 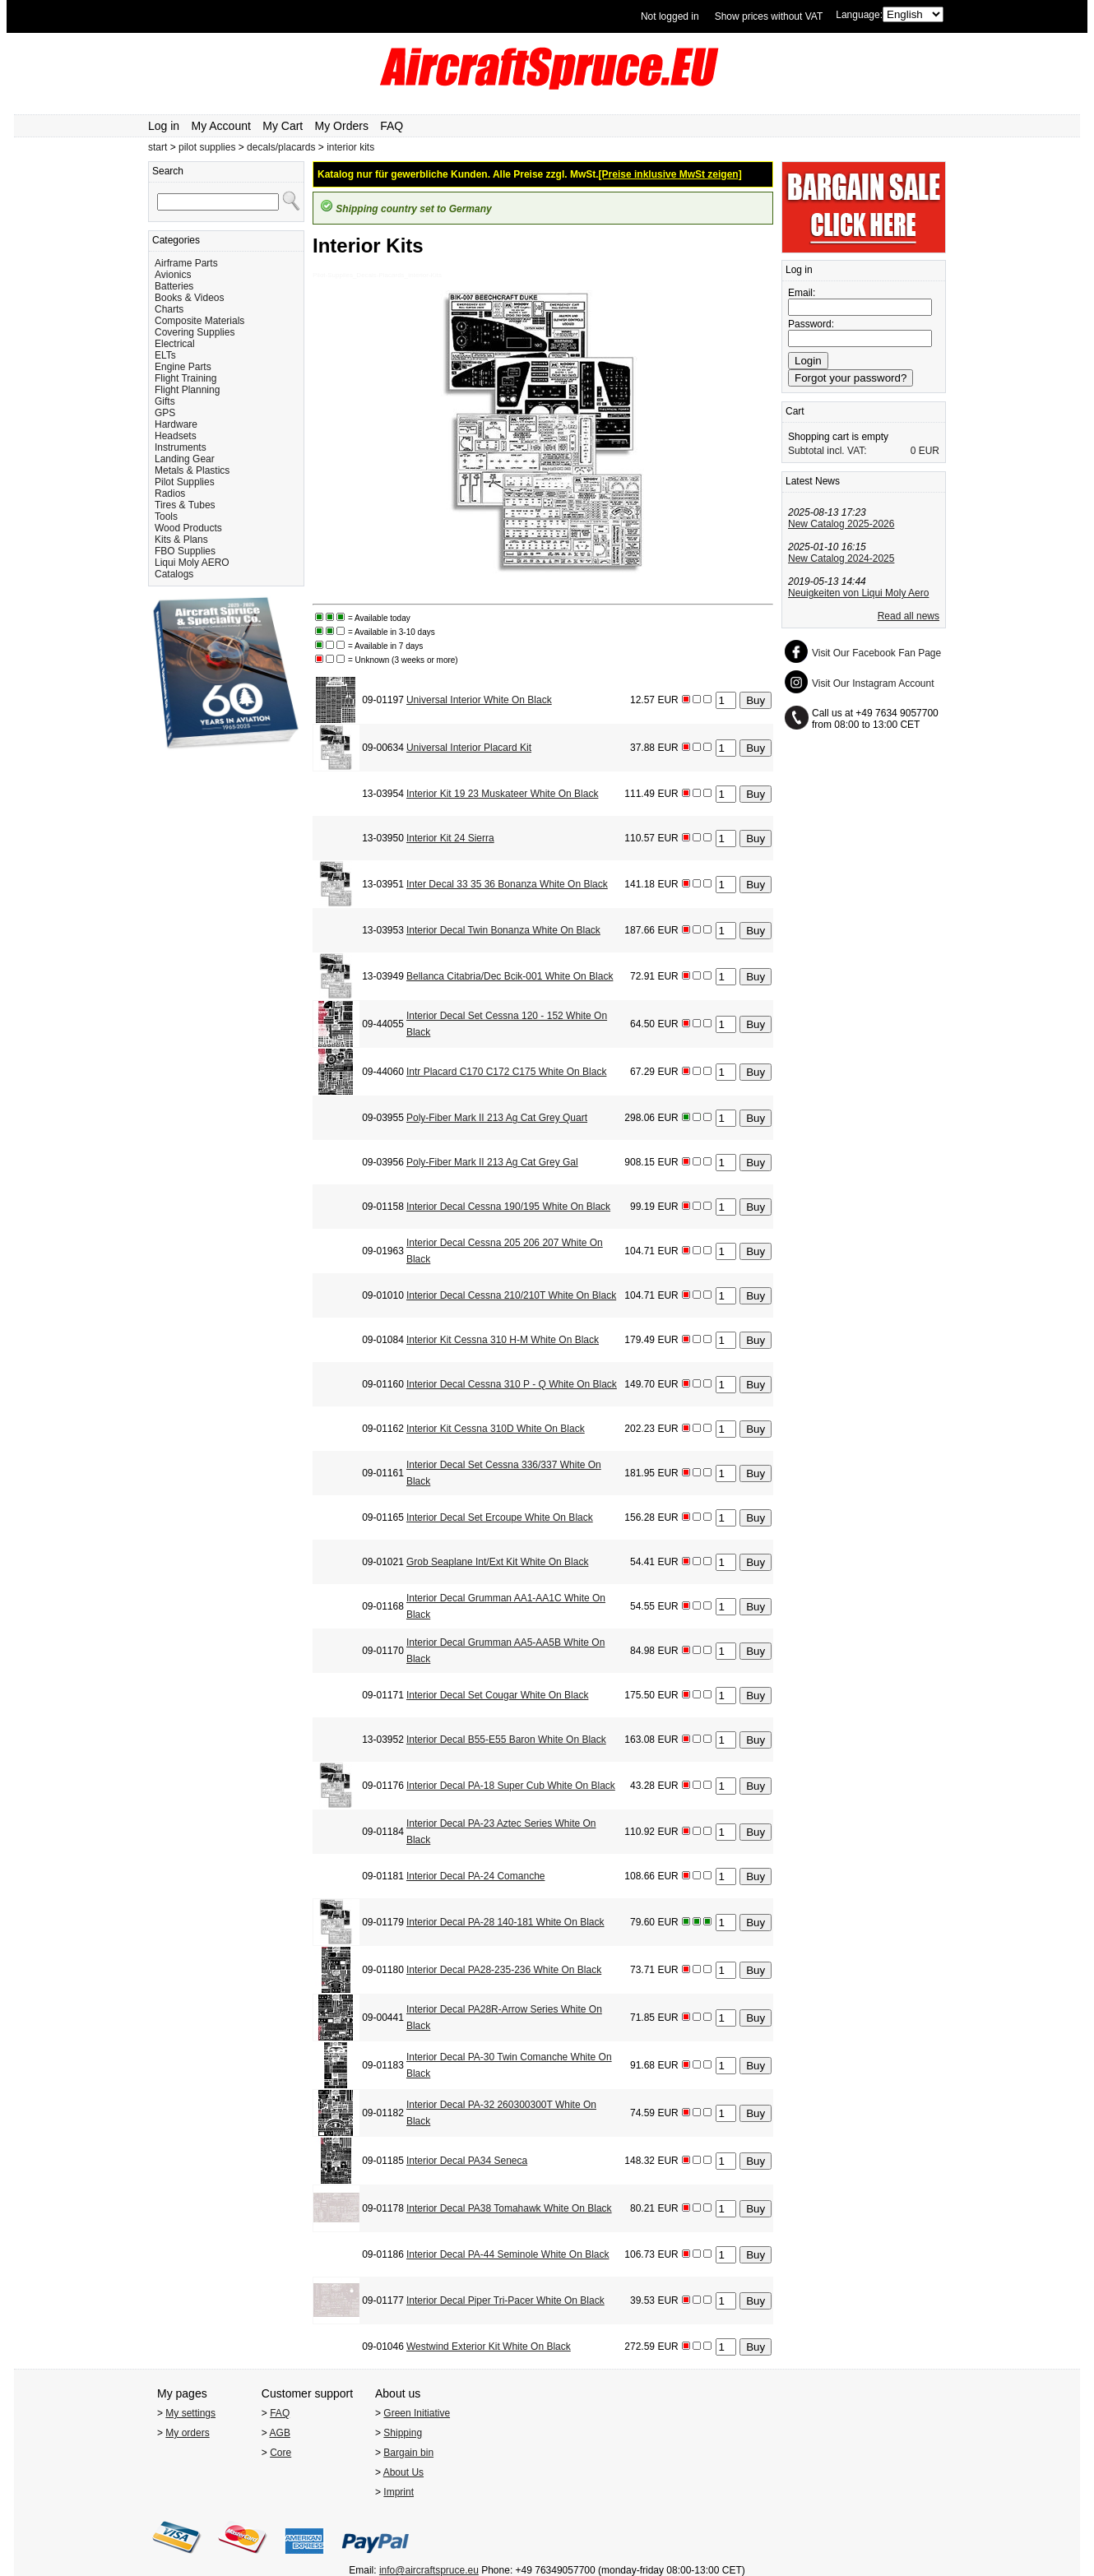 I want to click on Interior Kit Cessna 310D White On Black, so click(x=495, y=1428).